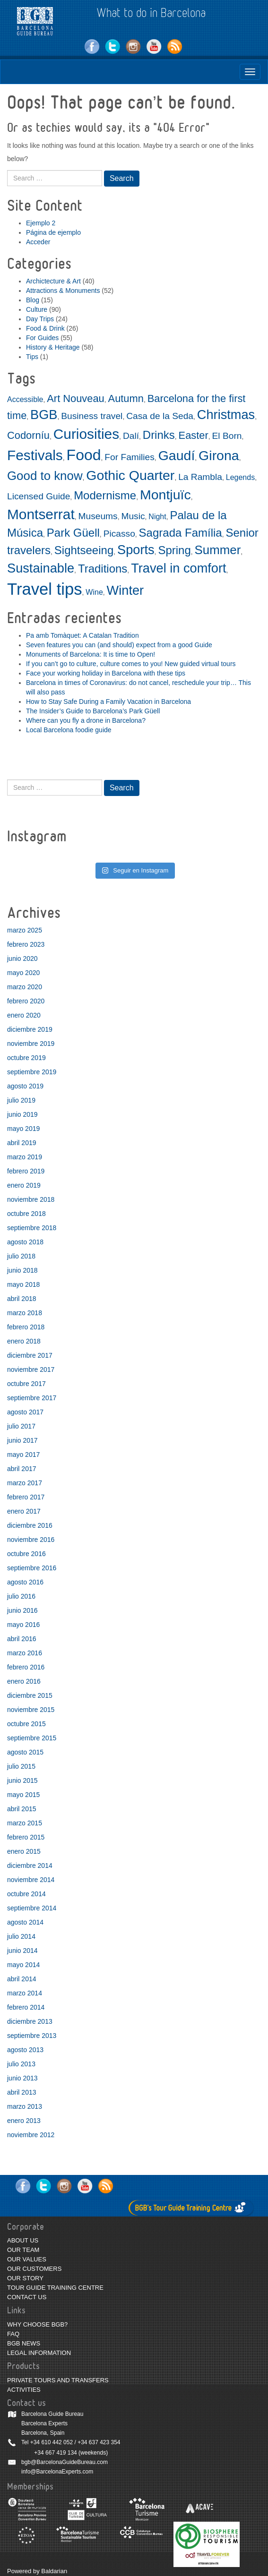  I want to click on septiembre 2014, so click(31, 1908).